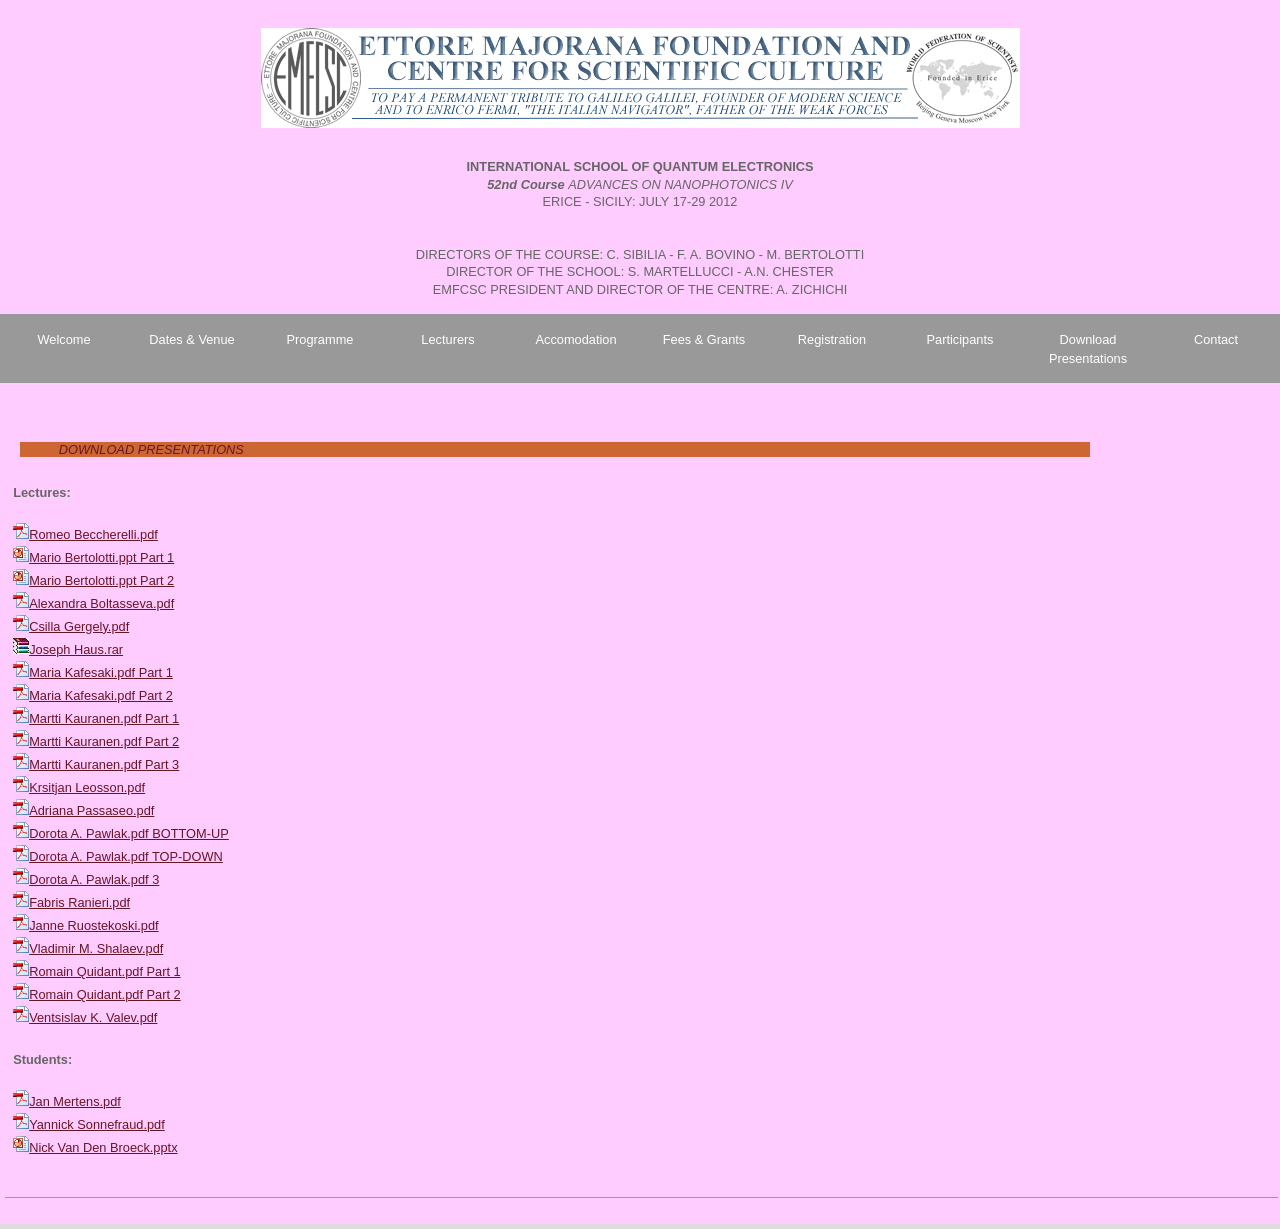 This screenshot has width=1280, height=1229. Describe the element at coordinates (105, 971) in the screenshot. I see `Romain Quidant.pdf Part 1` at that location.